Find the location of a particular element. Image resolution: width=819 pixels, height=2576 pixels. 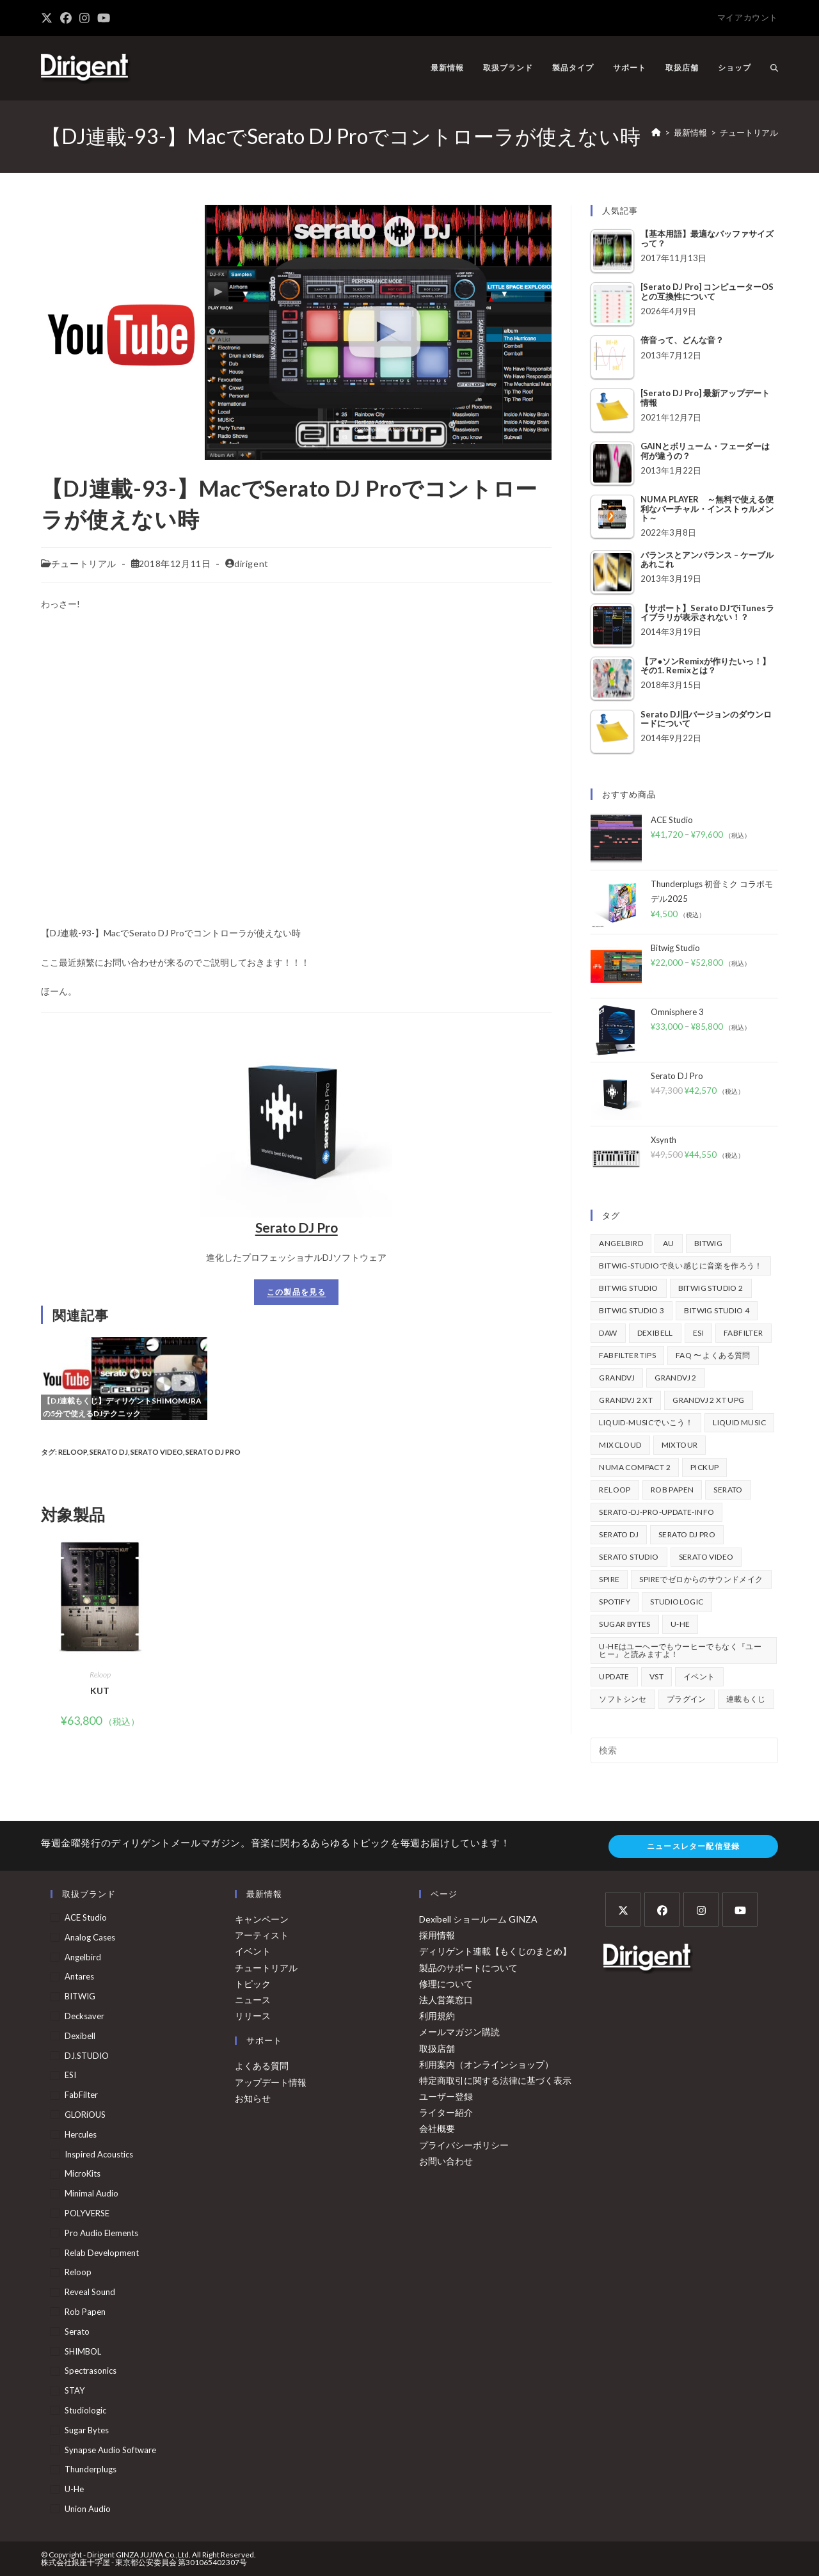

u-he [u-he (78個の項目)] is located at coordinates (680, 1624).